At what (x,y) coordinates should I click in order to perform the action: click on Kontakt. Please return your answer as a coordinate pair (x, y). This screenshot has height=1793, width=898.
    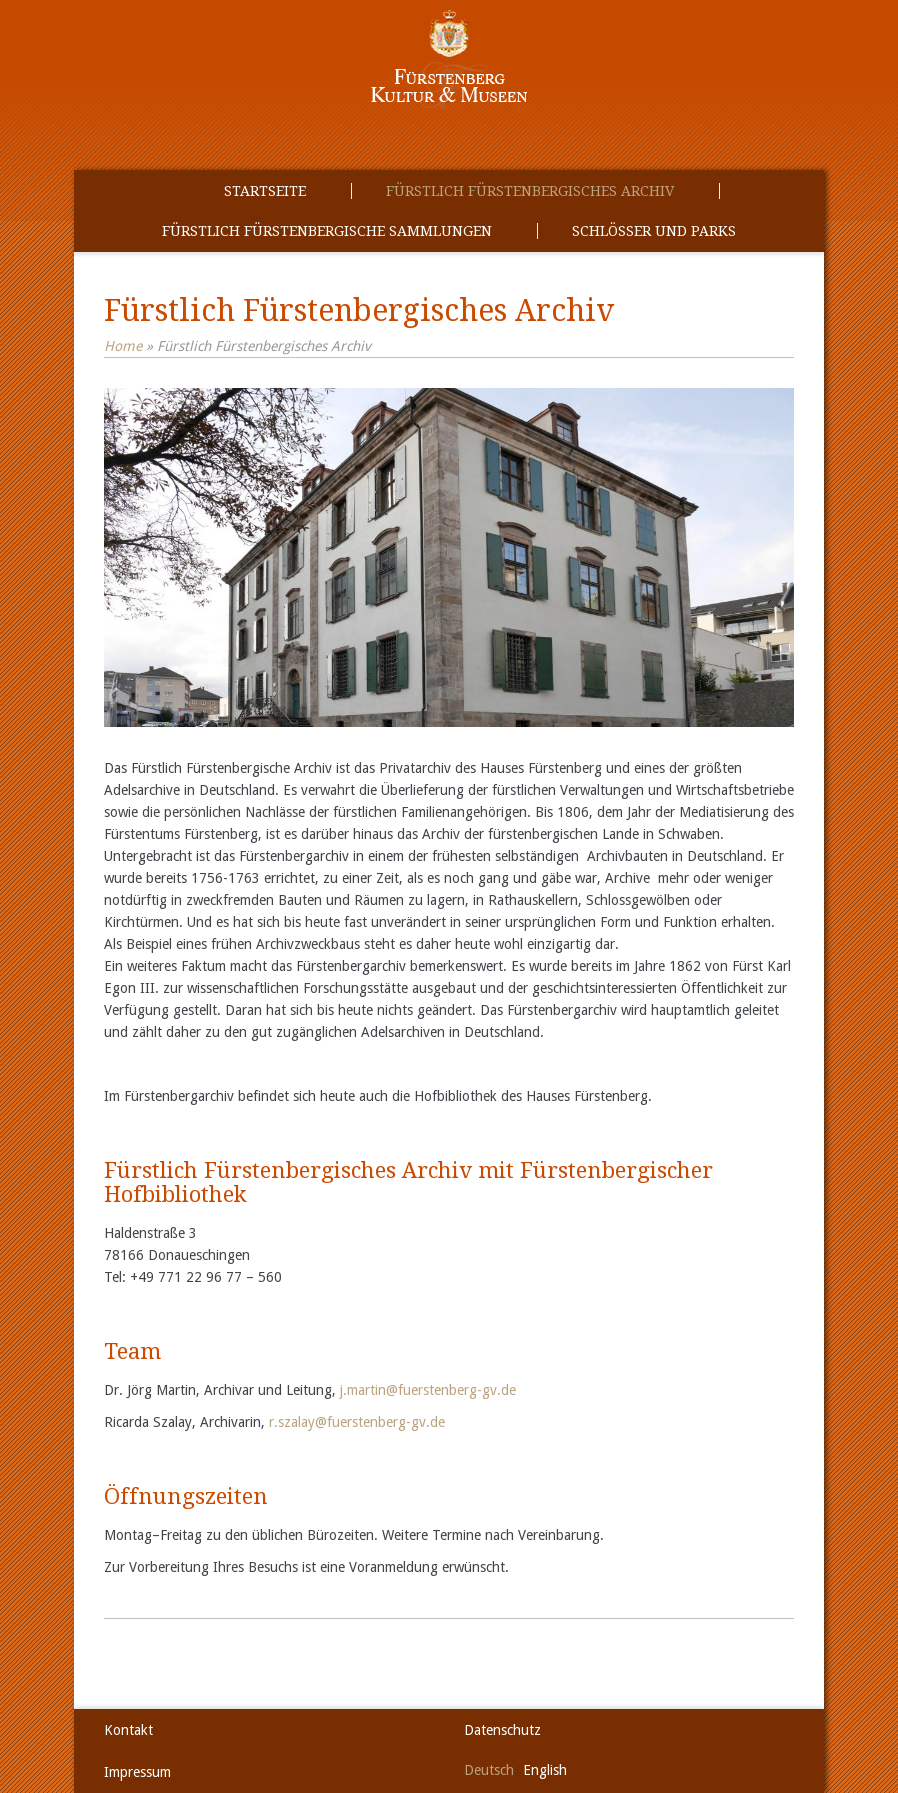
    Looking at the image, I should click on (128, 1730).